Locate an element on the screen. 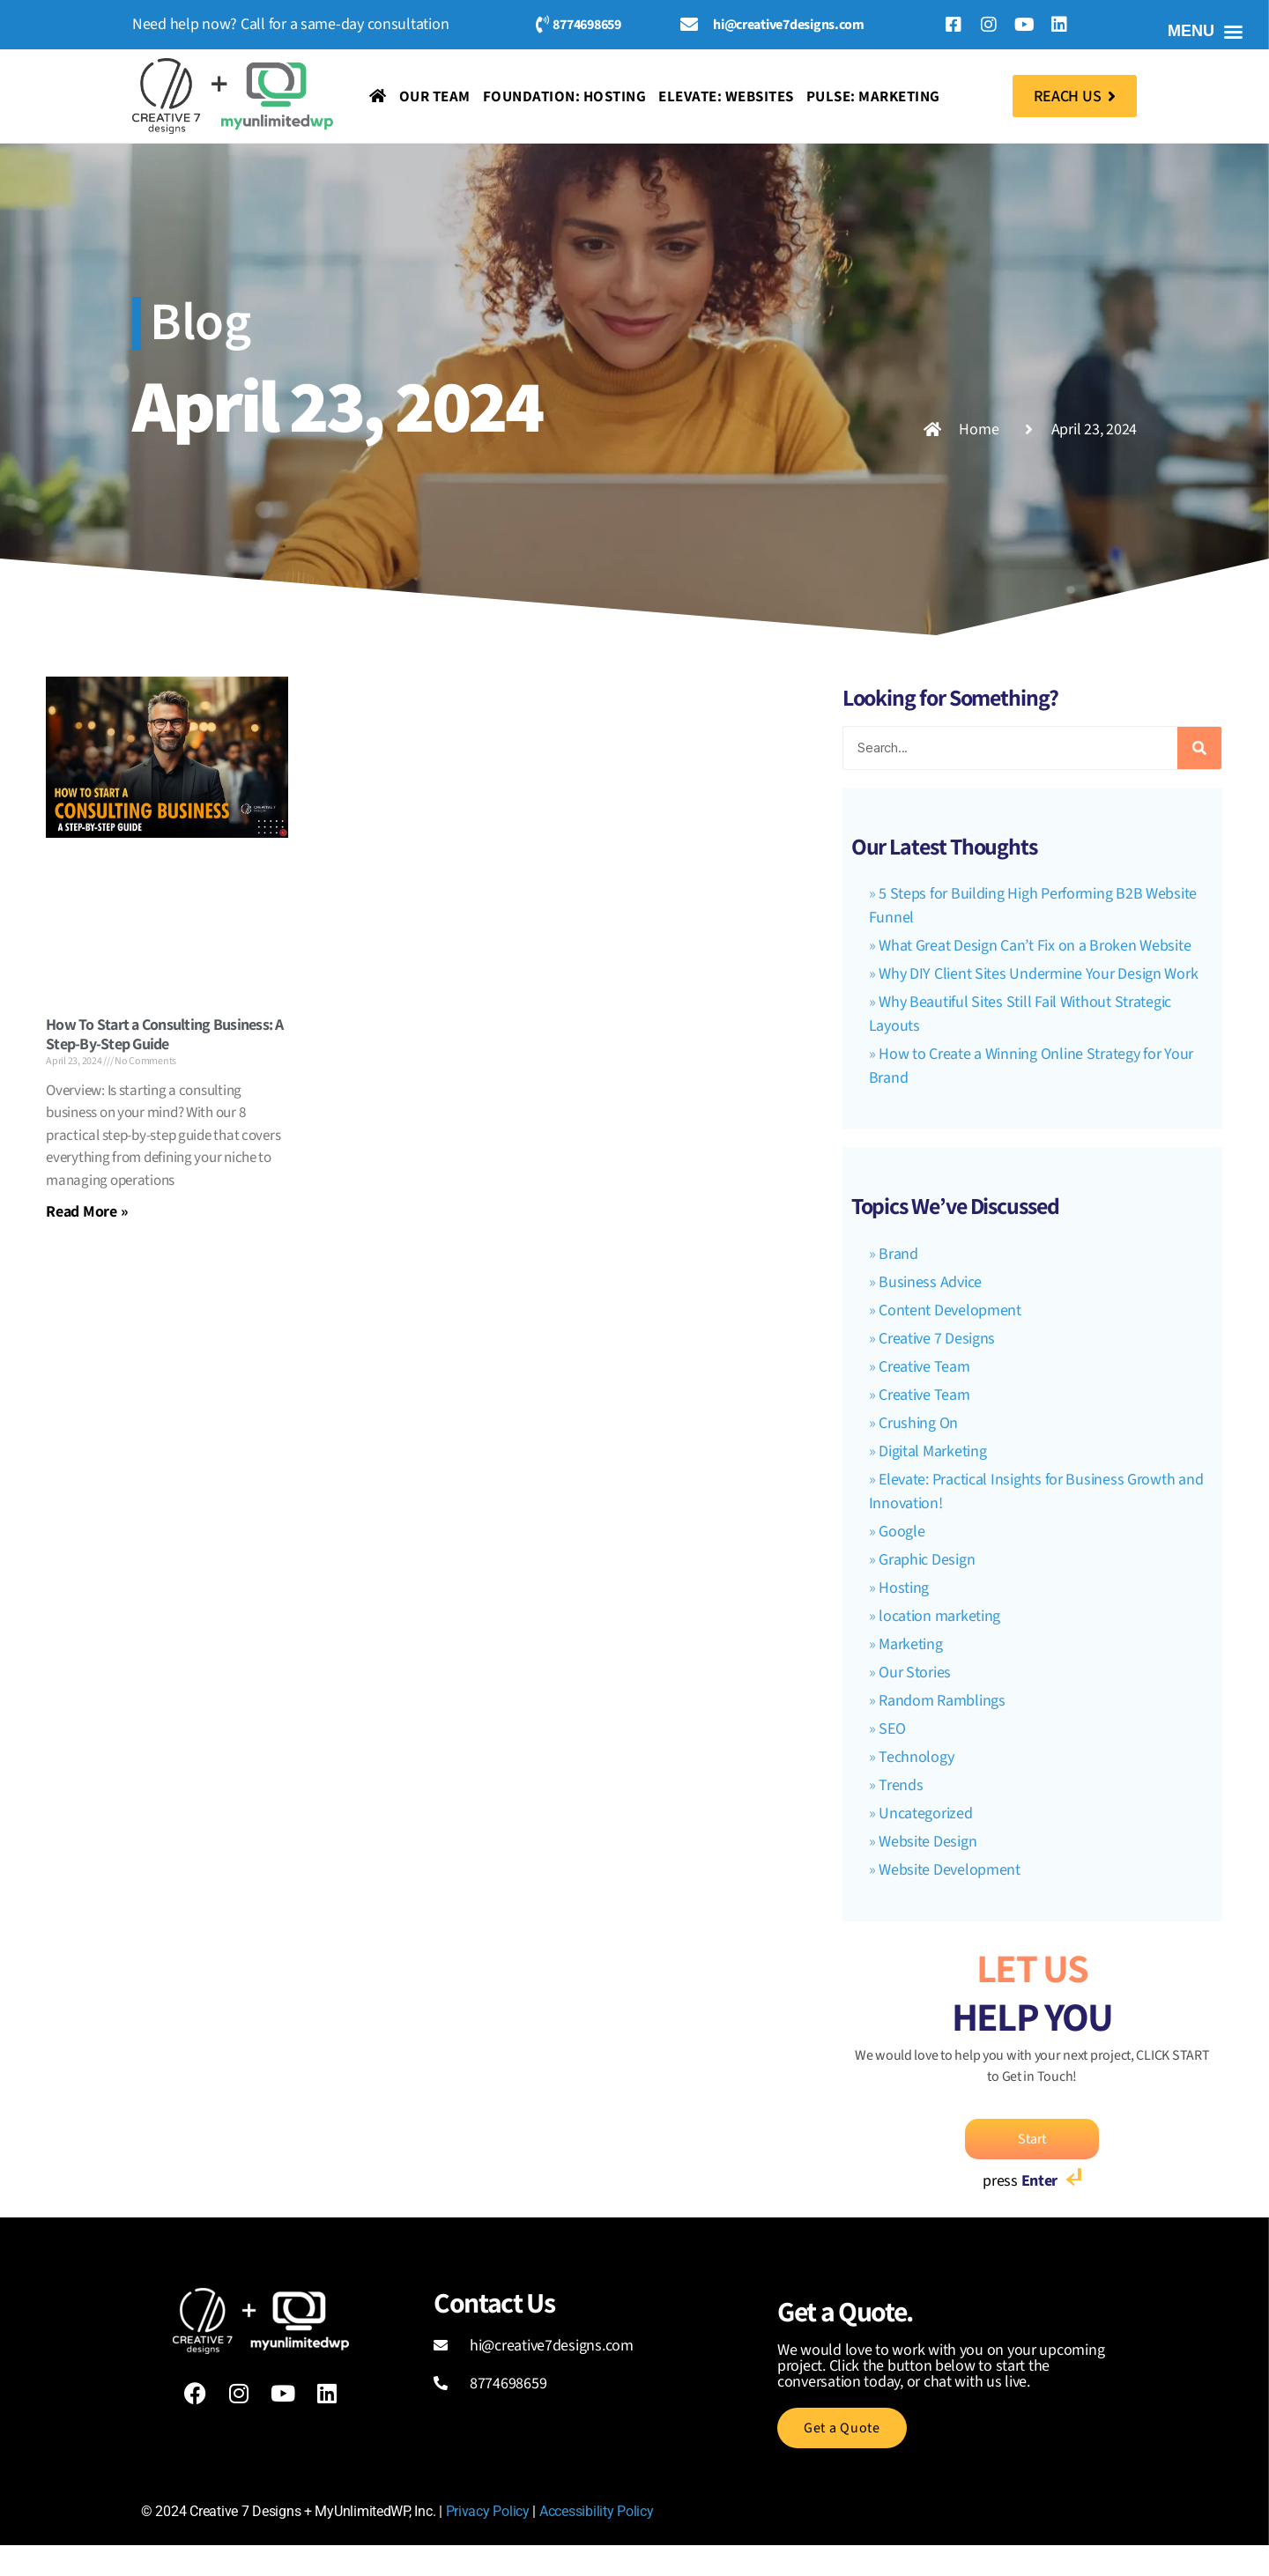 The image size is (1269, 2576). location marketing is located at coordinates (939, 1616).